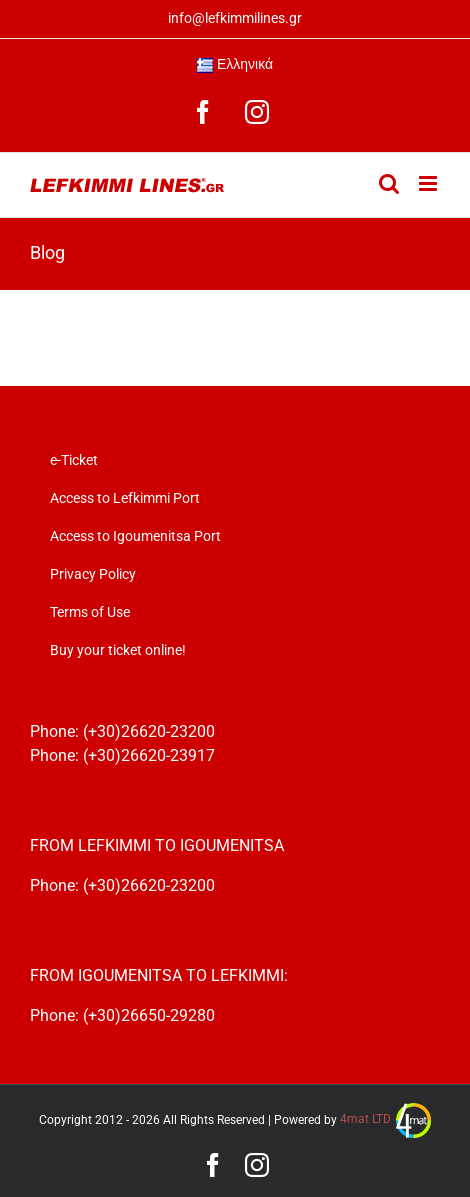  Describe the element at coordinates (385, 1119) in the screenshot. I see `4mat LTD` at that location.